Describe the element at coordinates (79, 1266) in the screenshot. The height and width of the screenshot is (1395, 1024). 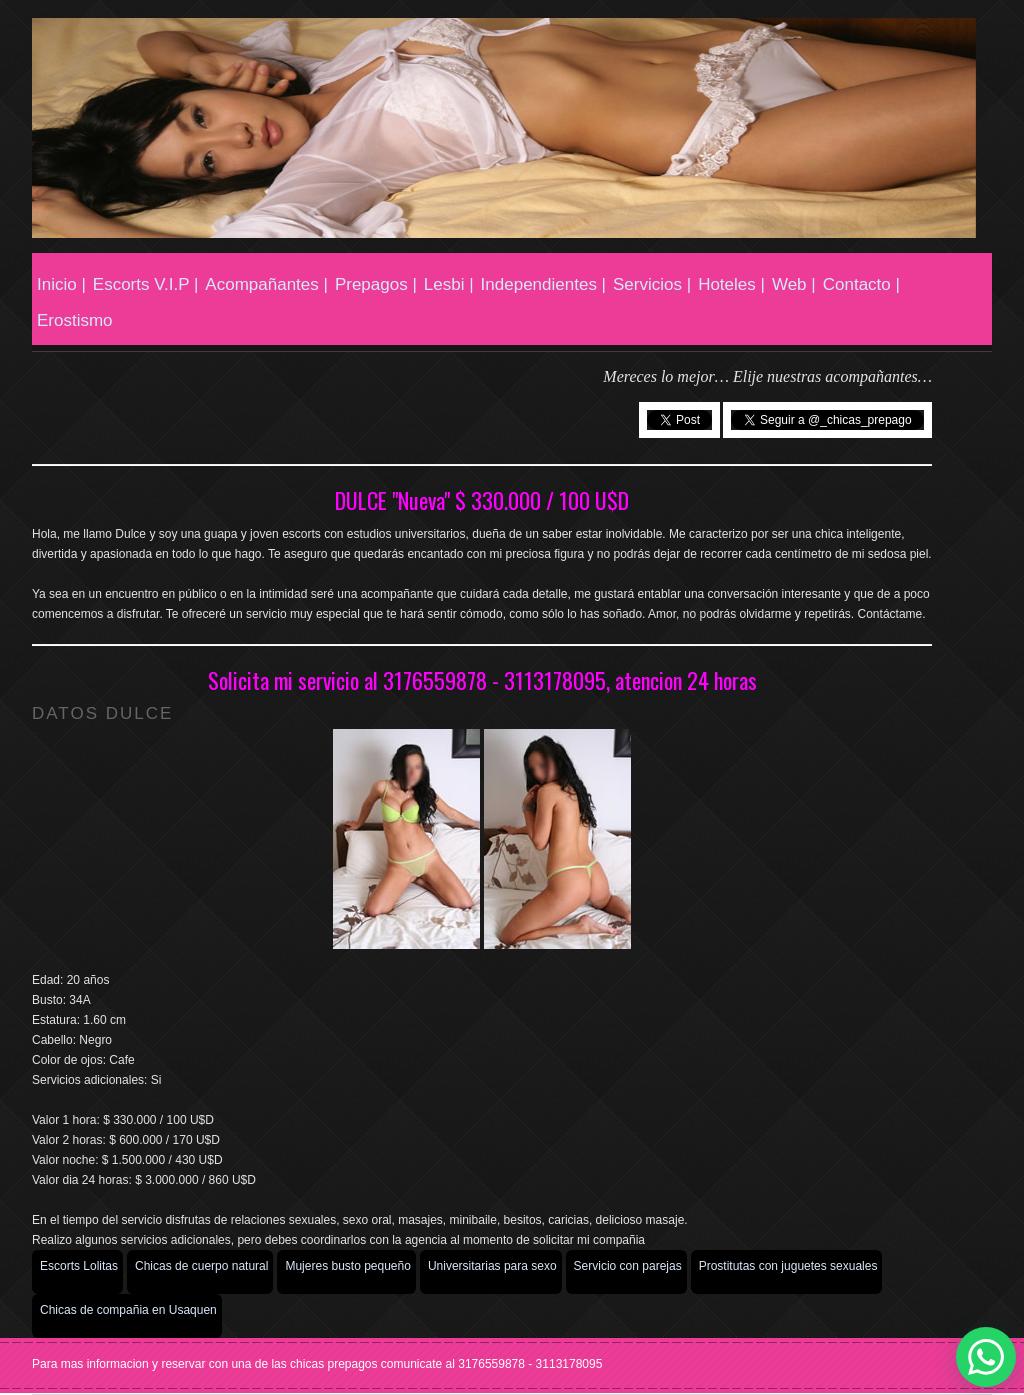
I see `Escorts Lolitas` at that location.